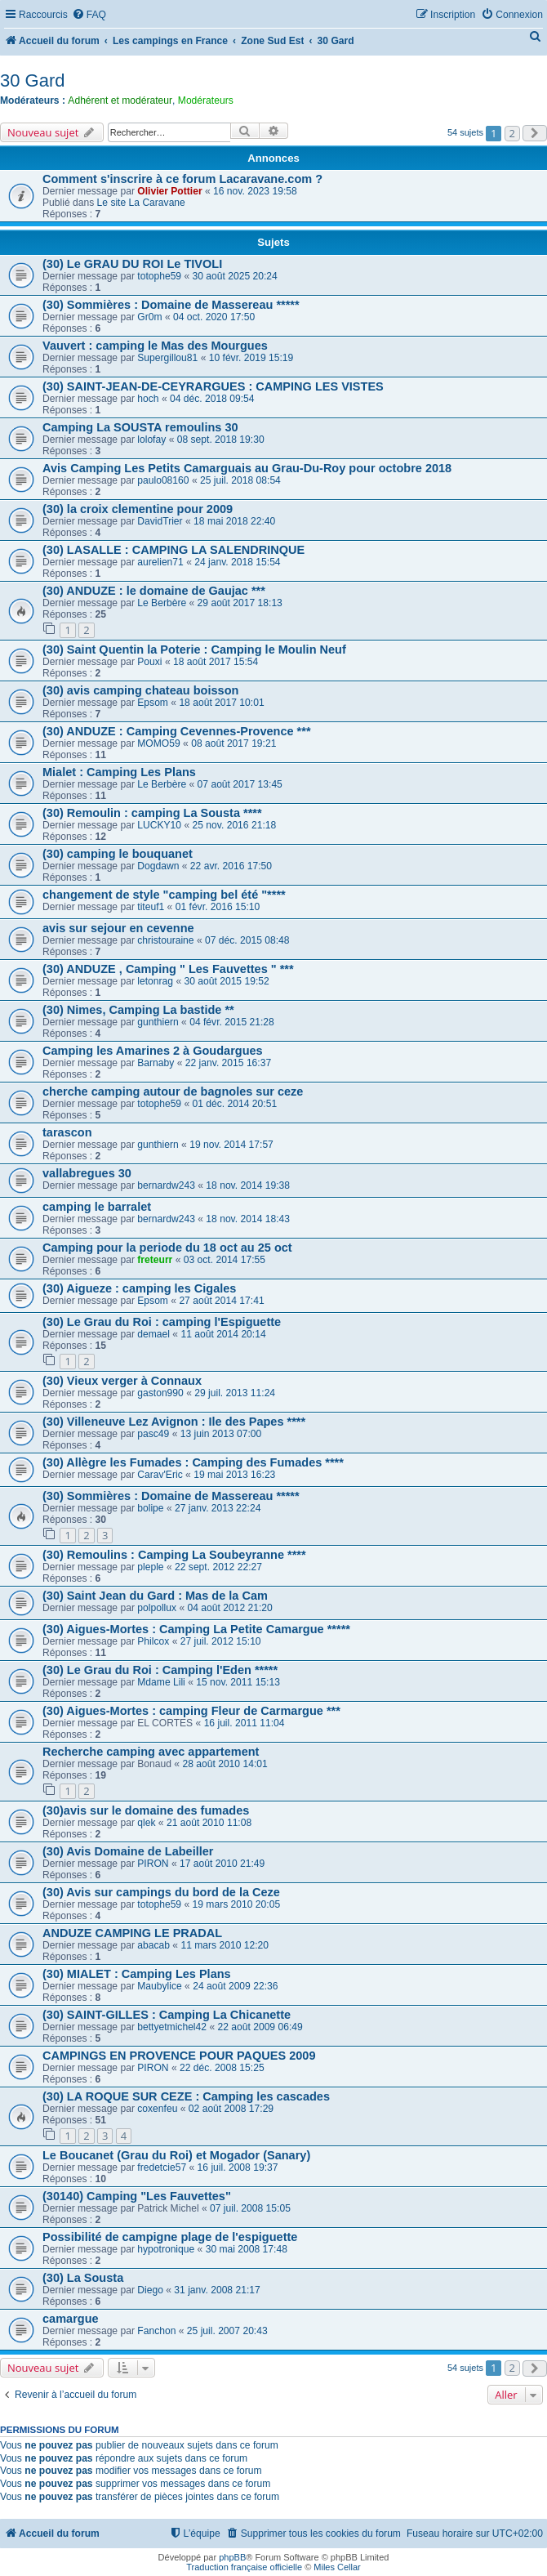 The height and width of the screenshot is (2576, 547). Describe the element at coordinates (233, 743) in the screenshot. I see `08 août 2017 19:21` at that location.